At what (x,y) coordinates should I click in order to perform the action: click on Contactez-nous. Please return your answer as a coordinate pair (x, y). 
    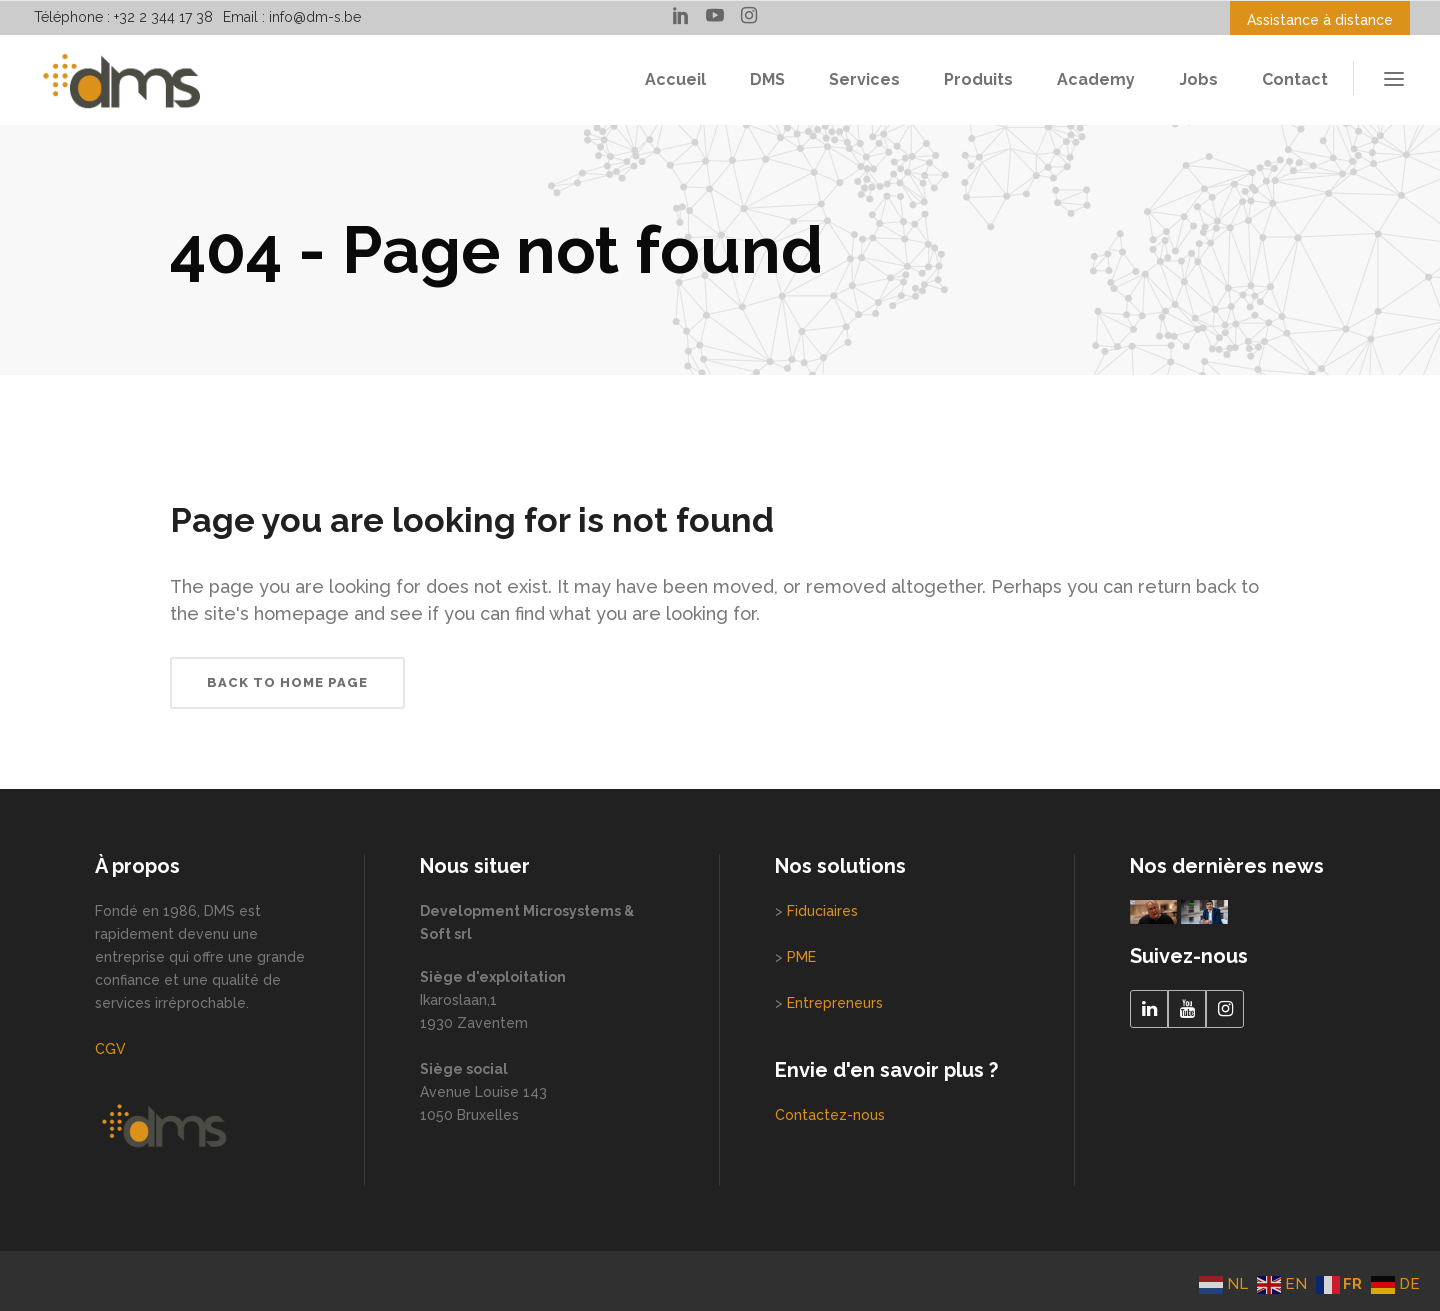
    Looking at the image, I should click on (830, 1115).